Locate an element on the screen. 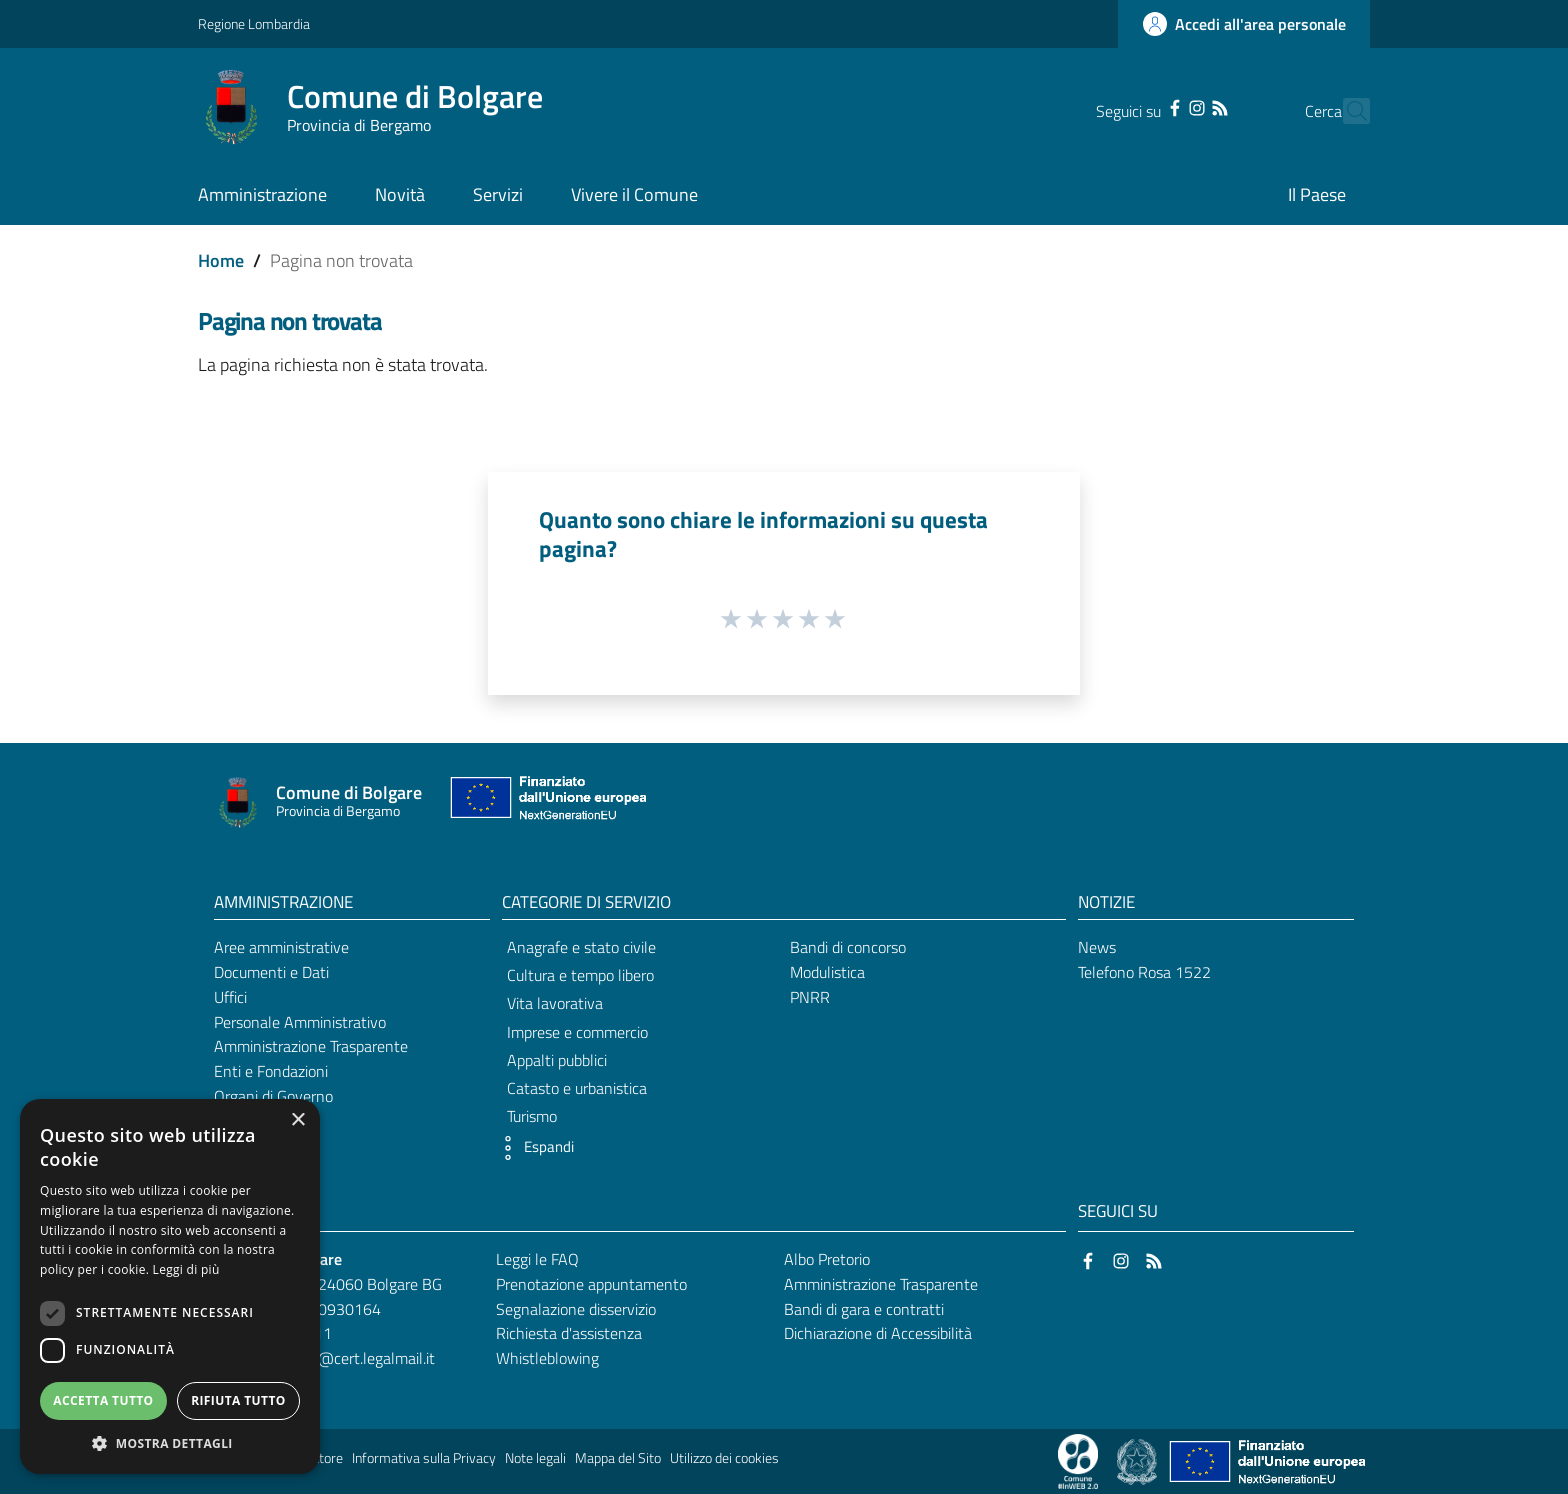 The width and height of the screenshot is (1568, 1494). Bandi di gara e contratti is located at coordinates (864, 1309).